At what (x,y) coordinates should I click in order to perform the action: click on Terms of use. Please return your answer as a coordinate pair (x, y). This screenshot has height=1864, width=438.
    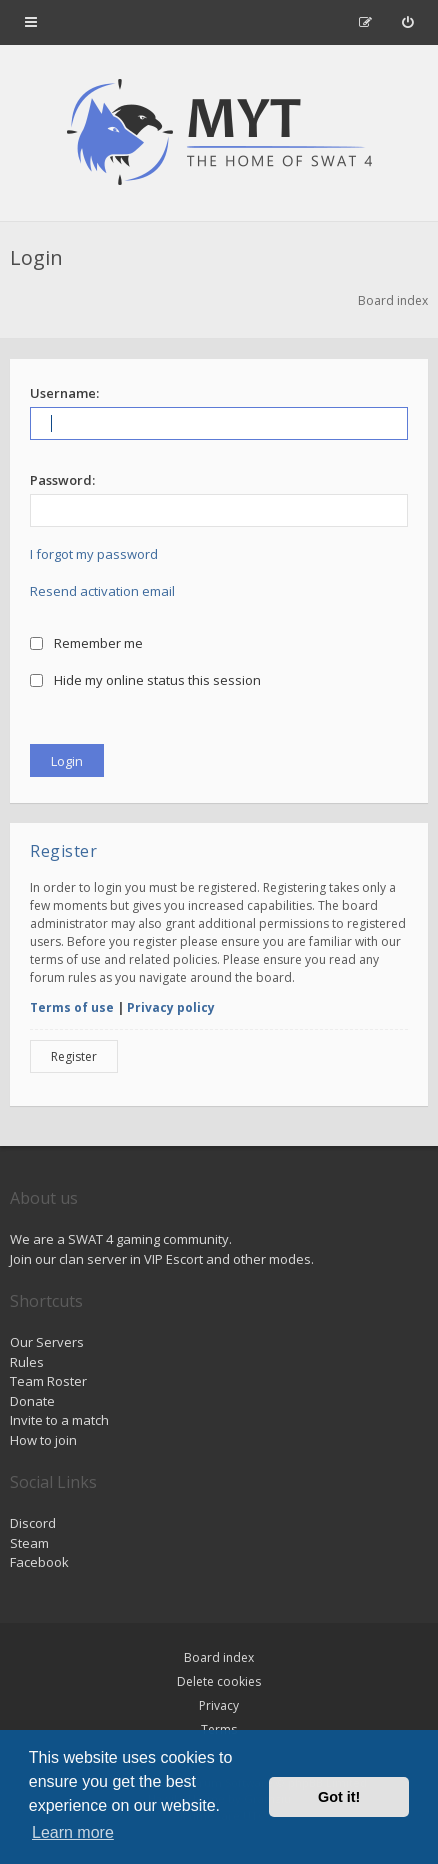
    Looking at the image, I should click on (72, 1007).